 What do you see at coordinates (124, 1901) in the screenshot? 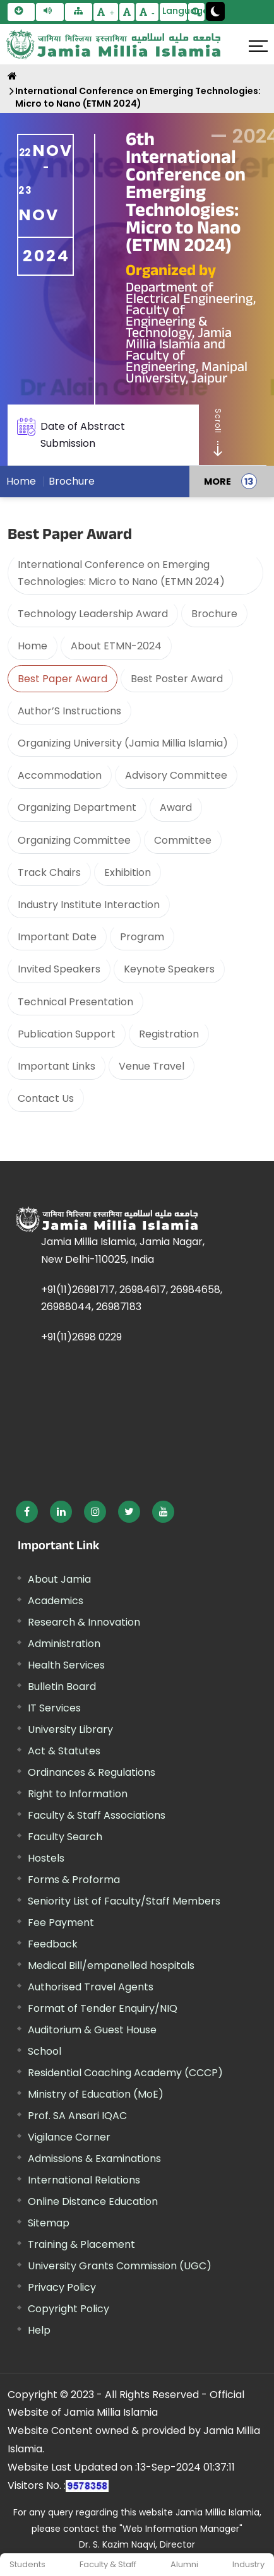
I see `Seniority List of Faculty/Staff Members` at bounding box center [124, 1901].